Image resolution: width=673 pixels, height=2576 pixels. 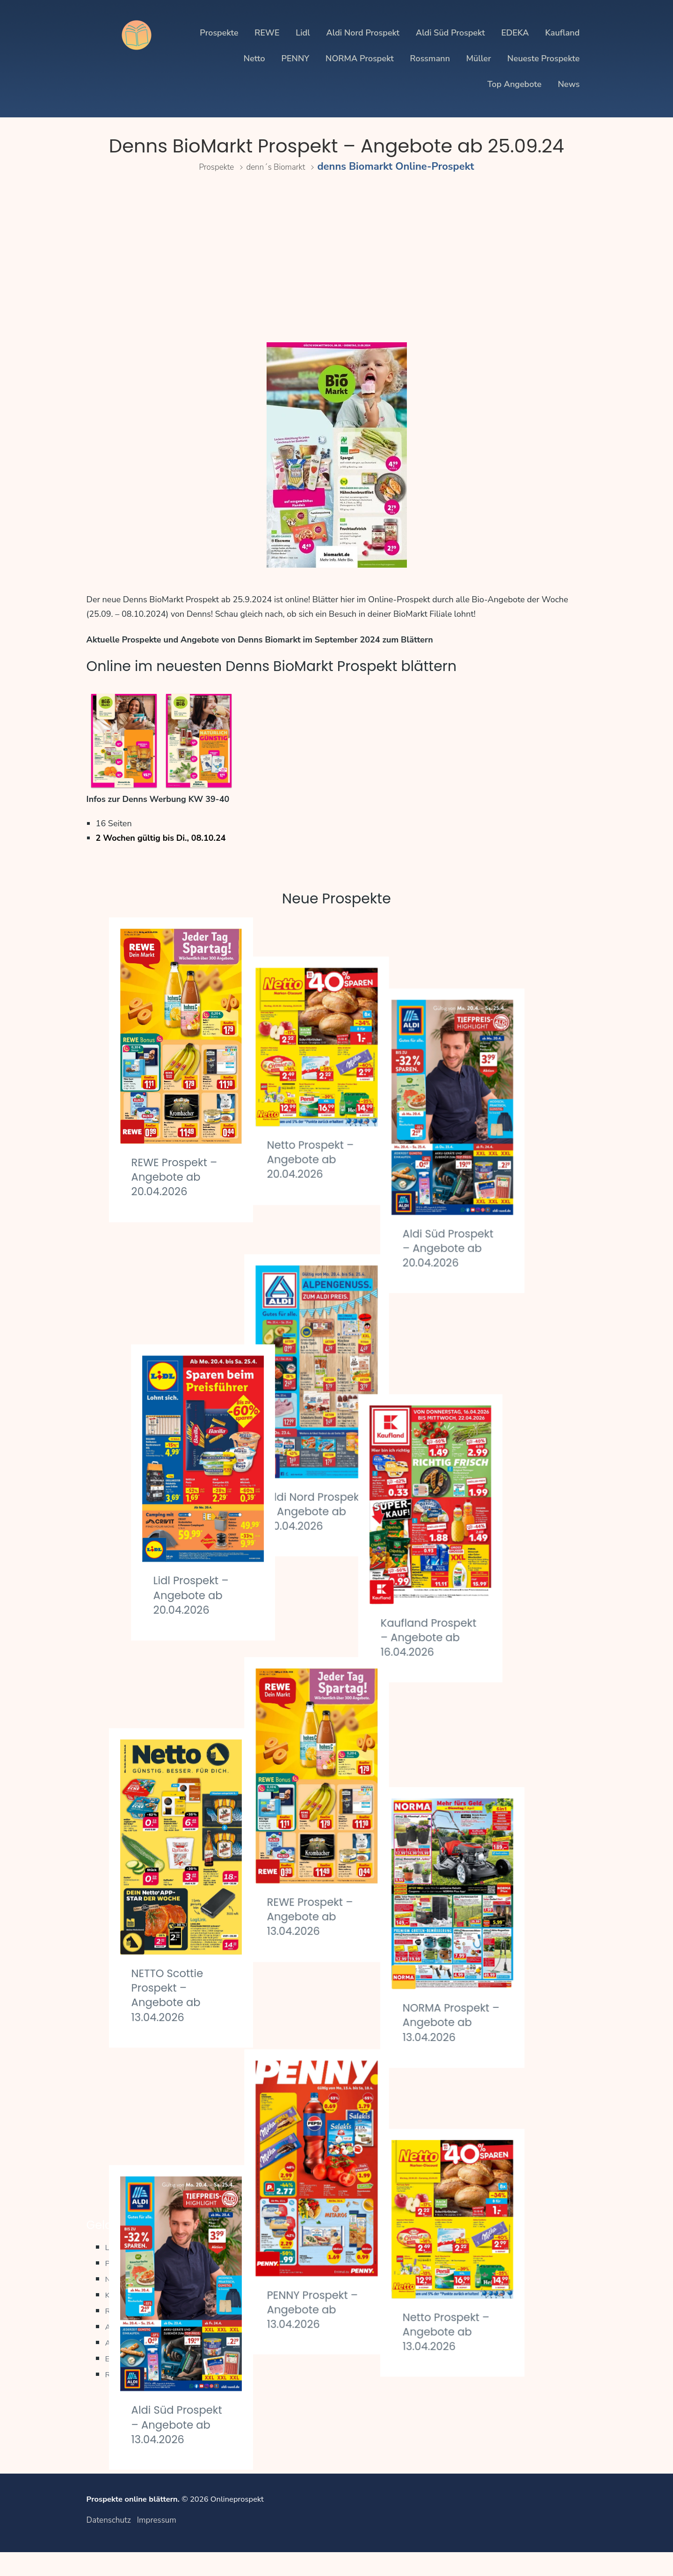 I want to click on EDEKA Prospekte, so click(x=142, y=2380).